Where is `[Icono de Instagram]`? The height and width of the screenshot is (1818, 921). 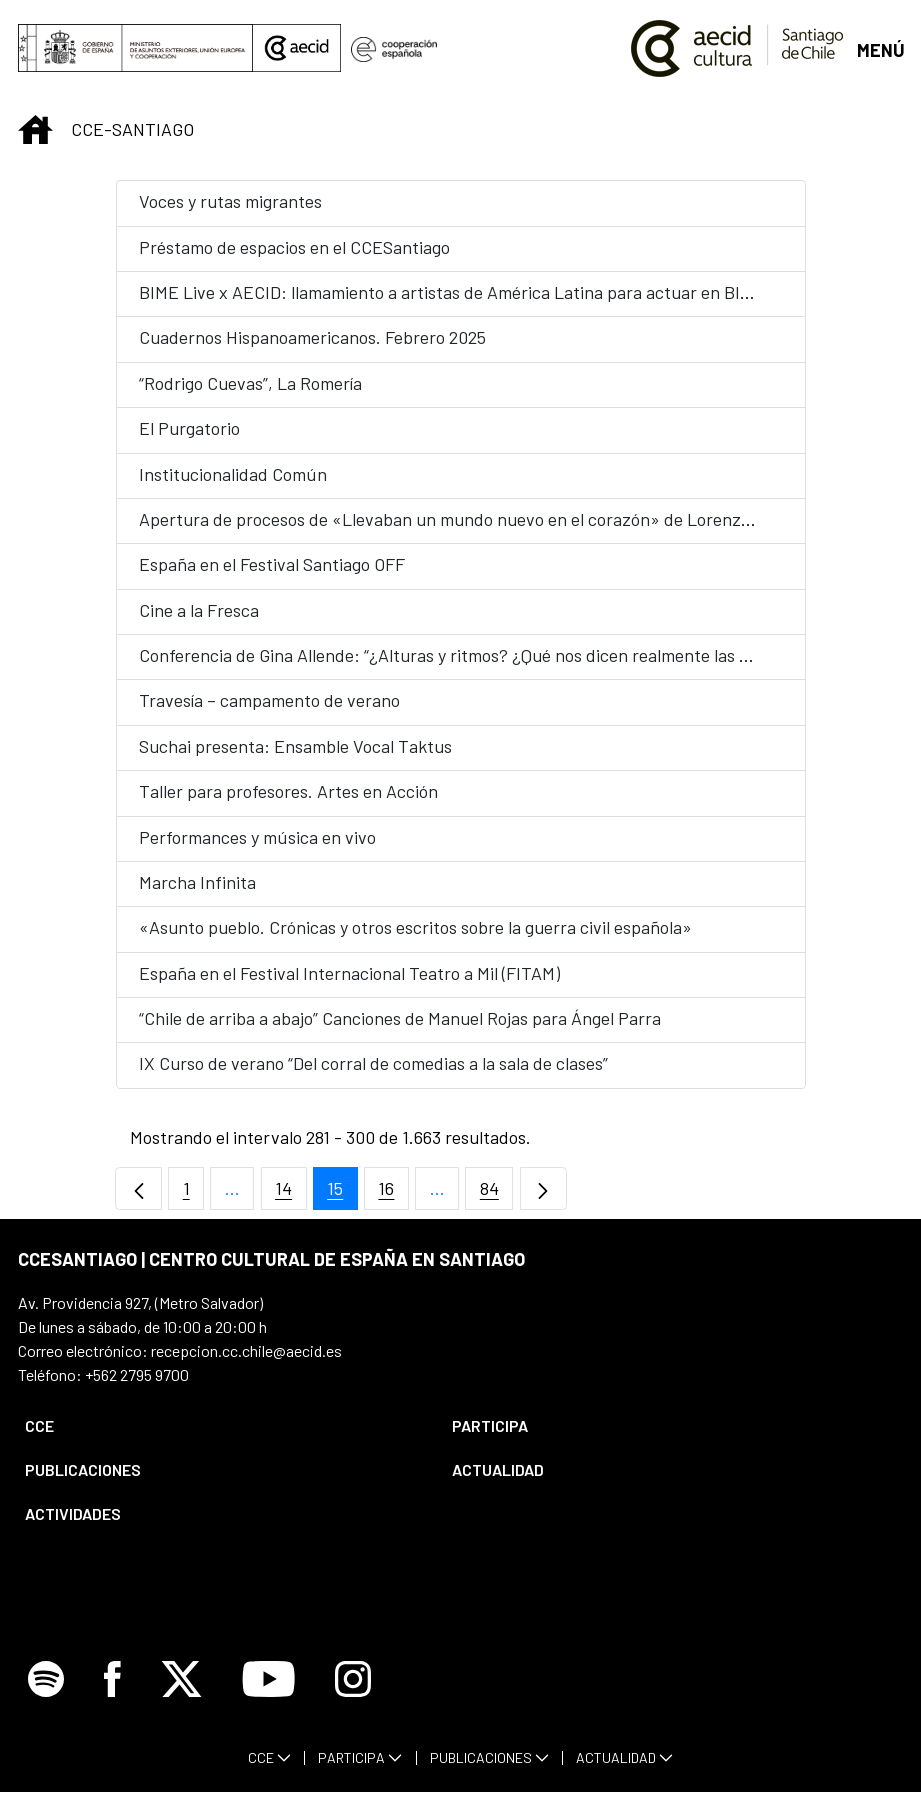
[Icono de Instagram] is located at coordinates (353, 1705).